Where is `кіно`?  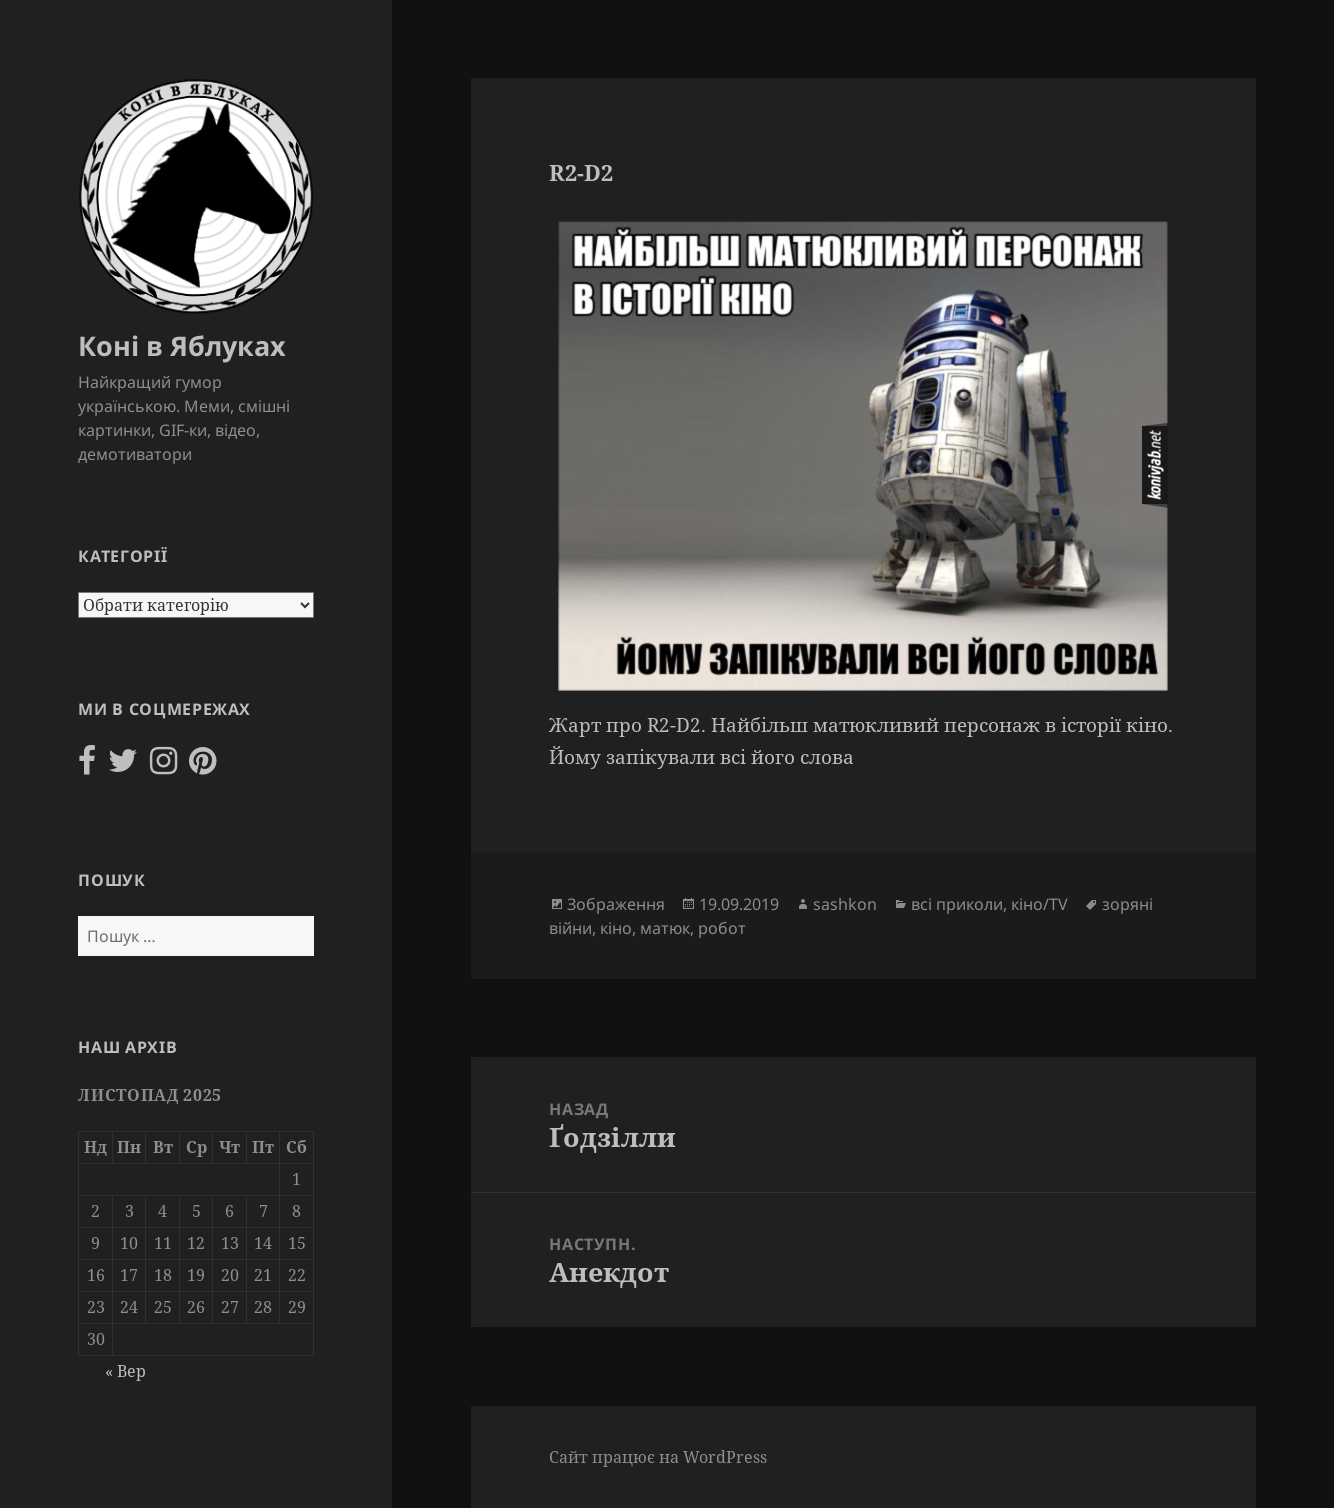
кіно is located at coordinates (616, 928).